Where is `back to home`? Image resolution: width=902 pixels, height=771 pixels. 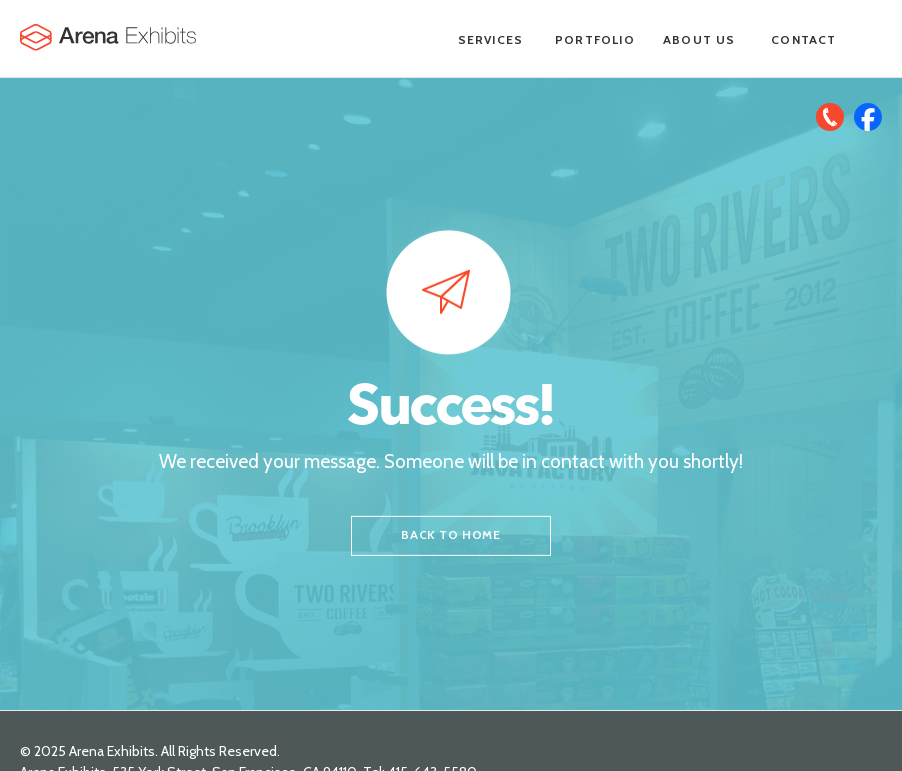
back to home is located at coordinates (450, 534).